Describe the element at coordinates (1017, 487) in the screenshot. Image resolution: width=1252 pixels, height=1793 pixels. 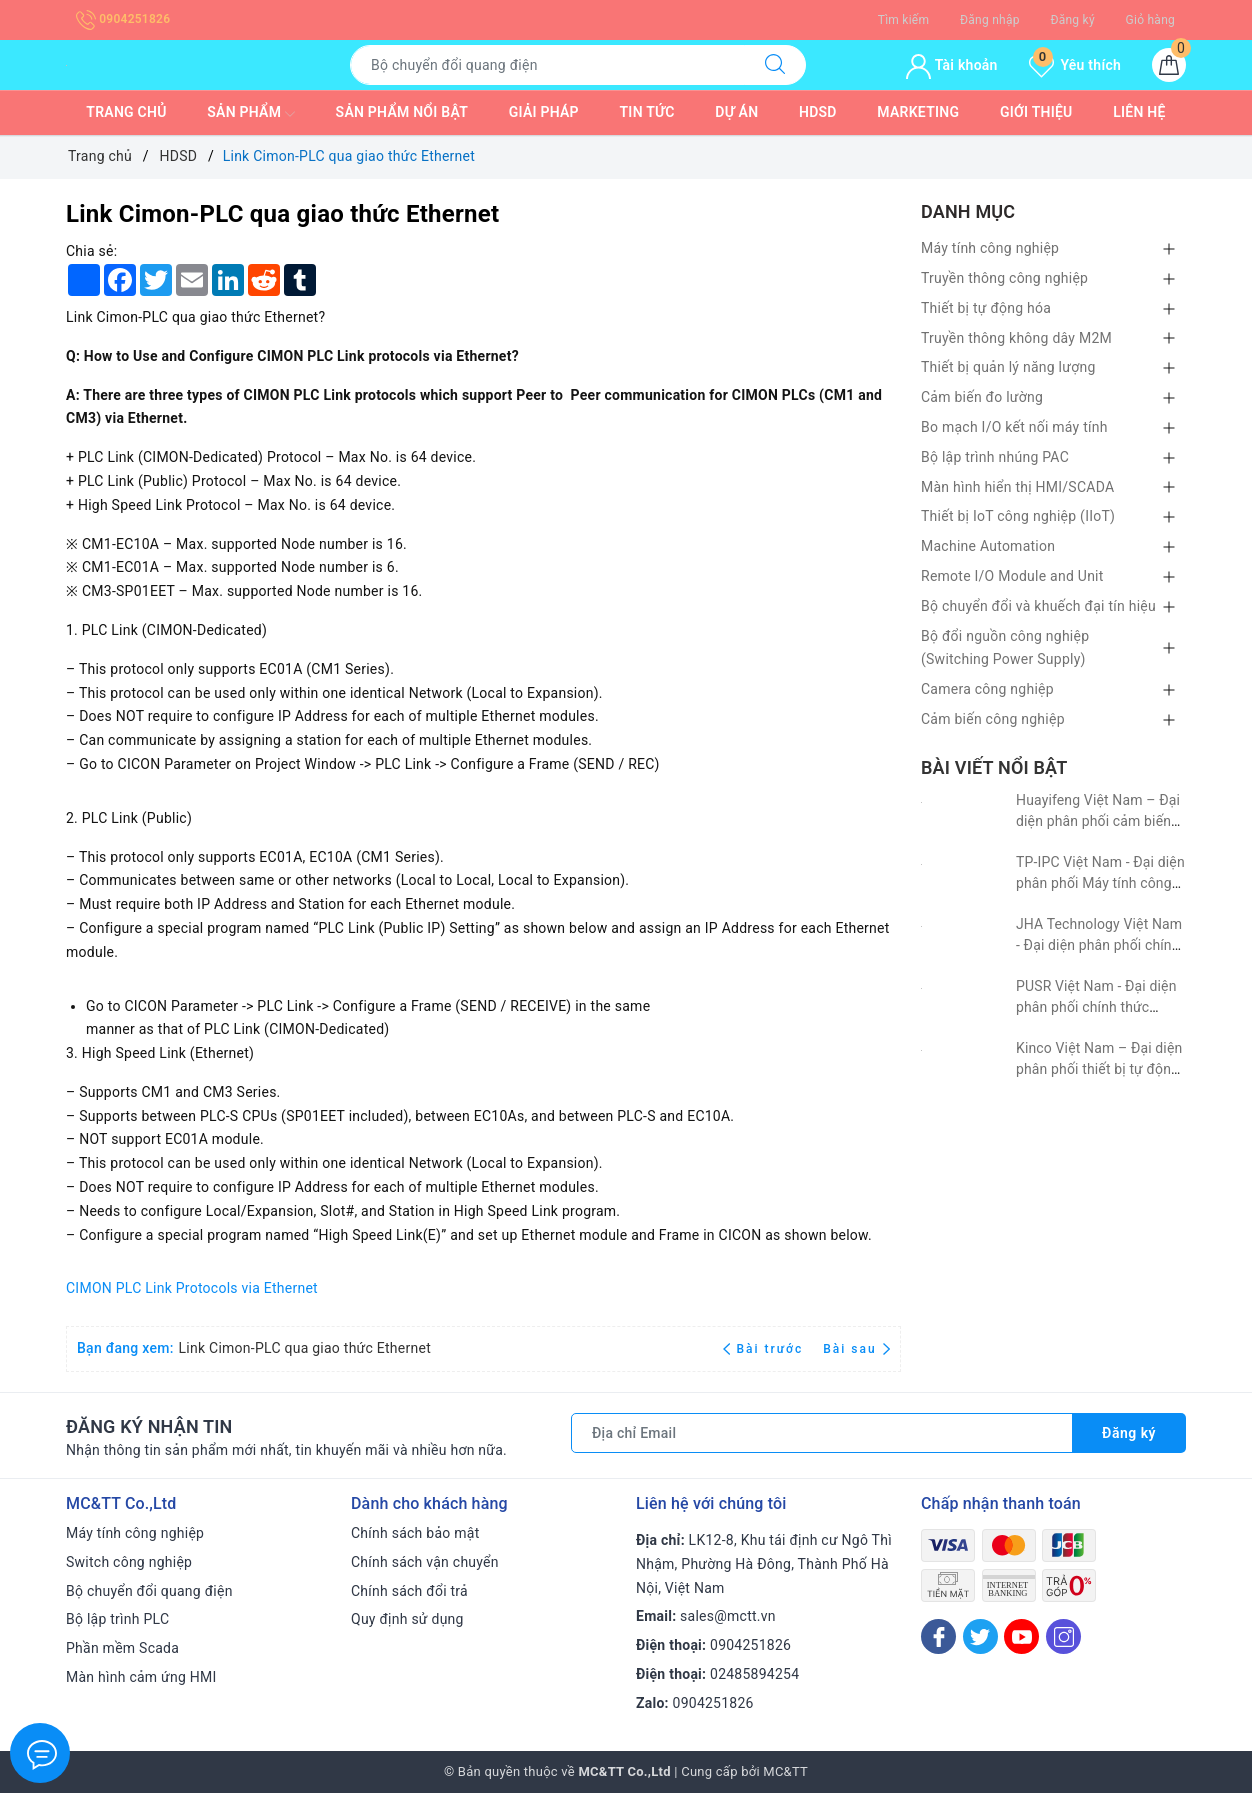
I see `Màn hình hiển thị HMI/SCADA` at that location.